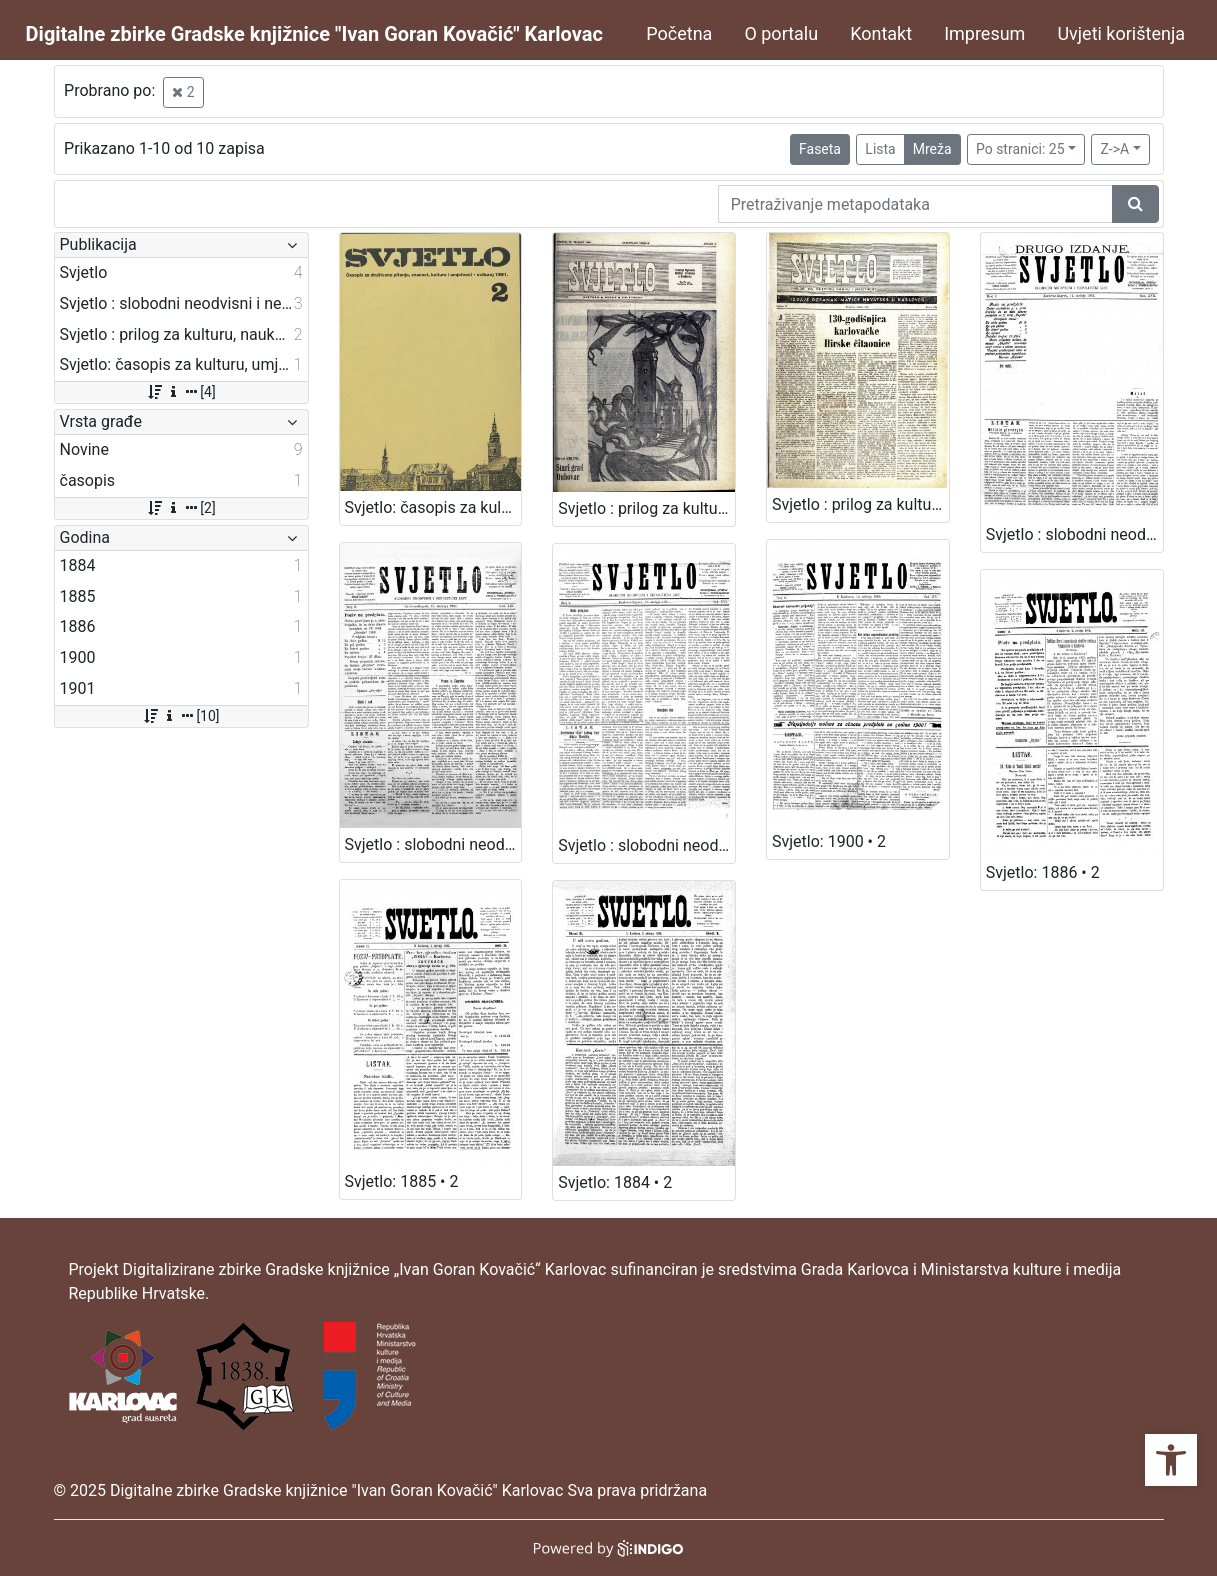 Image resolution: width=1217 pixels, height=1576 pixels. I want to click on Svjetlo : slobodni neodvisni i nepolitički list: 1902 • 2, so click(1074, 534).